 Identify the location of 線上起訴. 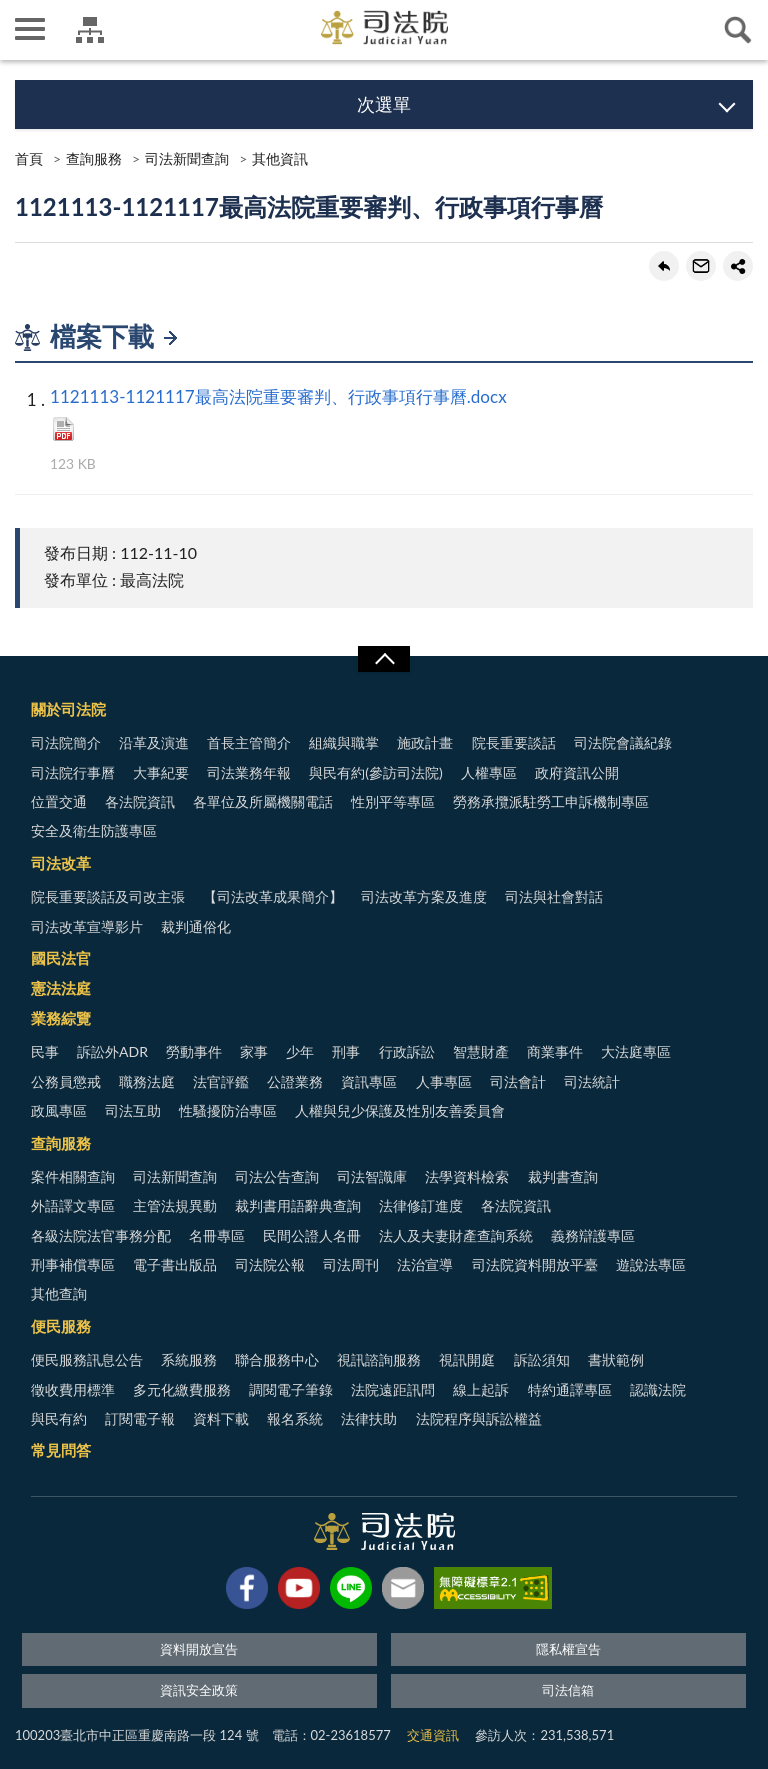
(481, 1389).